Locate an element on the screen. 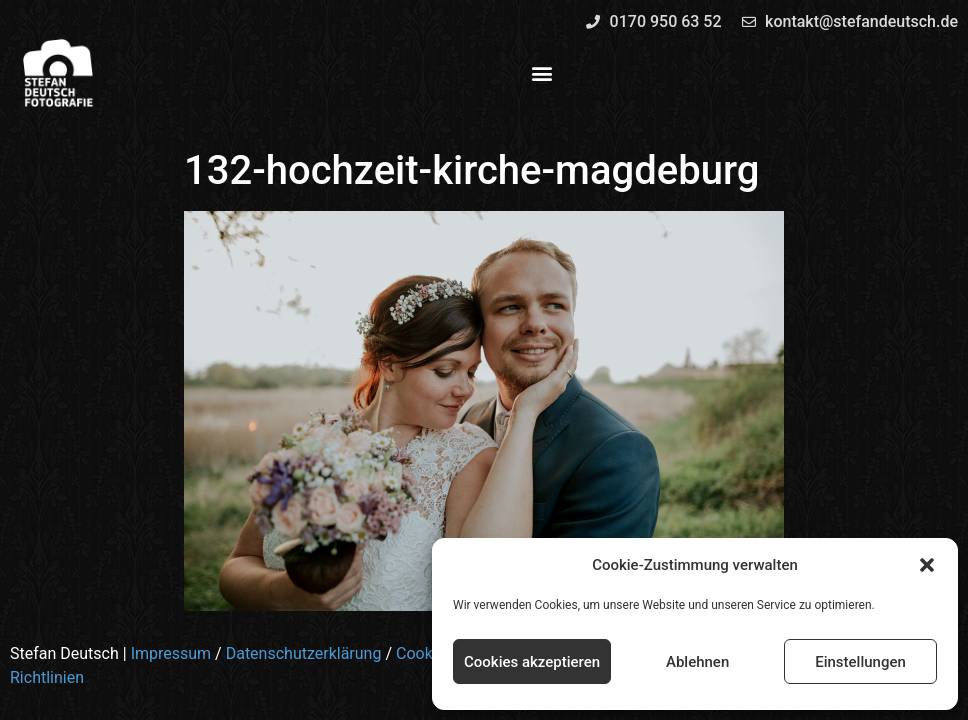  [button] is located at coordinates (927, 565).